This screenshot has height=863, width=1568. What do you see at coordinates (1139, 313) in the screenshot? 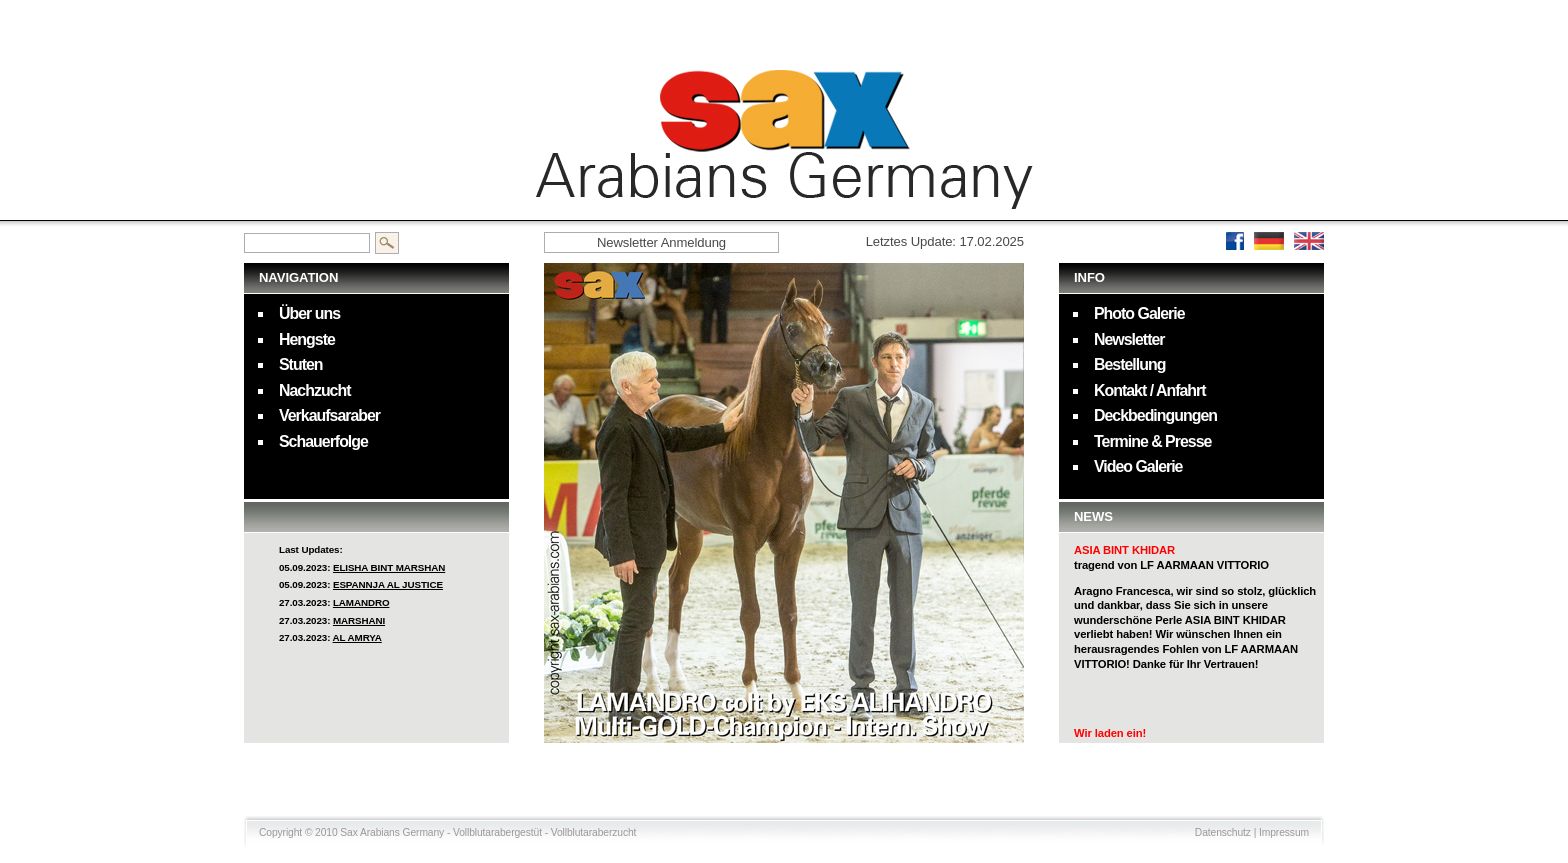
I see `Photo Galerie` at bounding box center [1139, 313].